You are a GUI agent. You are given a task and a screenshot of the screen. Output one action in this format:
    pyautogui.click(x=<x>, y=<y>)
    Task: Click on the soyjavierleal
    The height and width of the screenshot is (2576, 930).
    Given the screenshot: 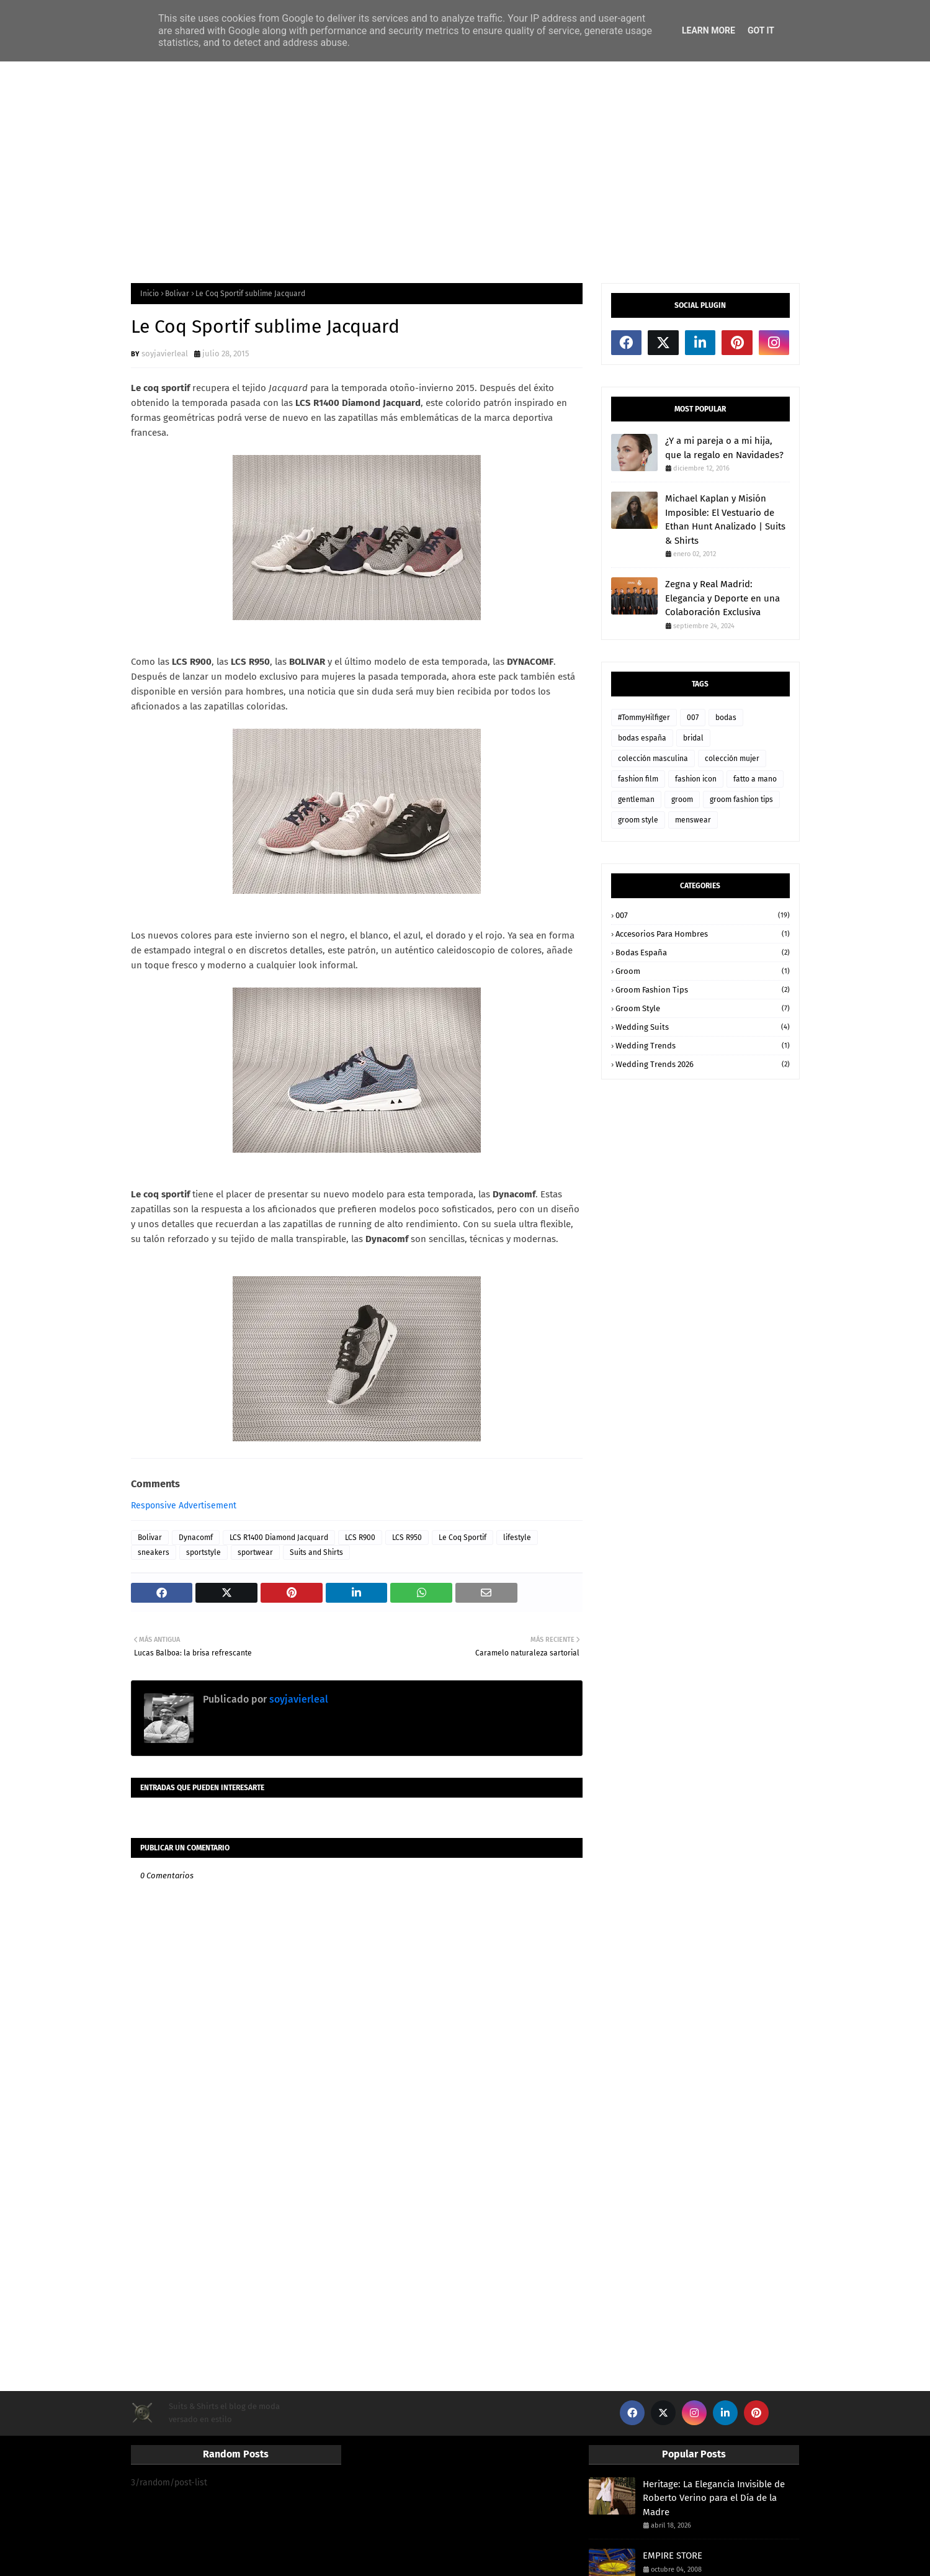 What is the action you would take?
    pyautogui.click(x=164, y=353)
    